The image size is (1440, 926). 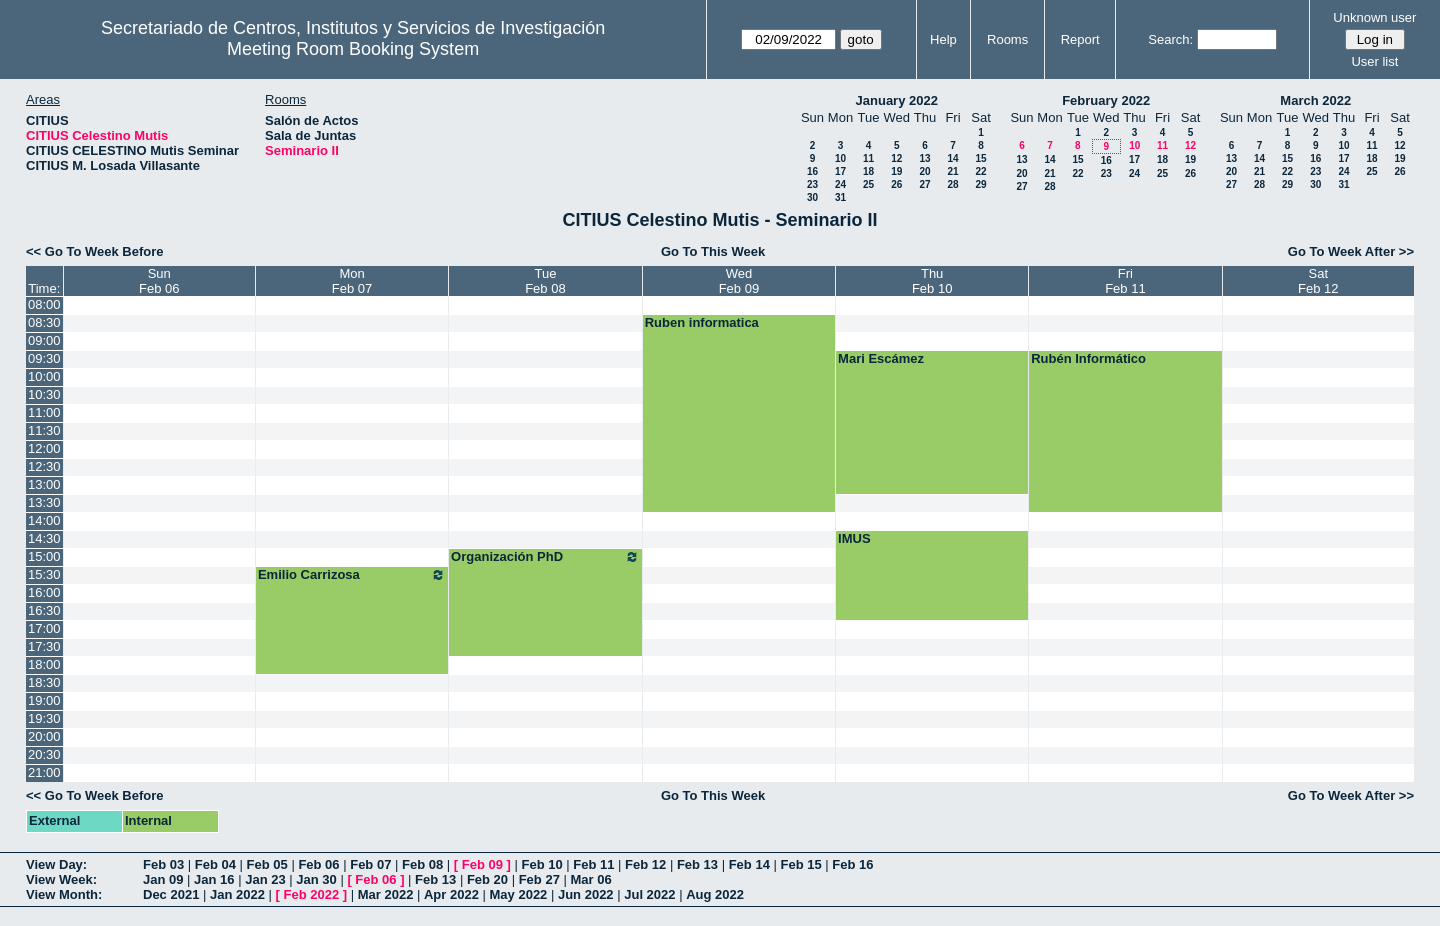 What do you see at coordinates (353, 49) in the screenshot?
I see `Meeting Room Booking System` at bounding box center [353, 49].